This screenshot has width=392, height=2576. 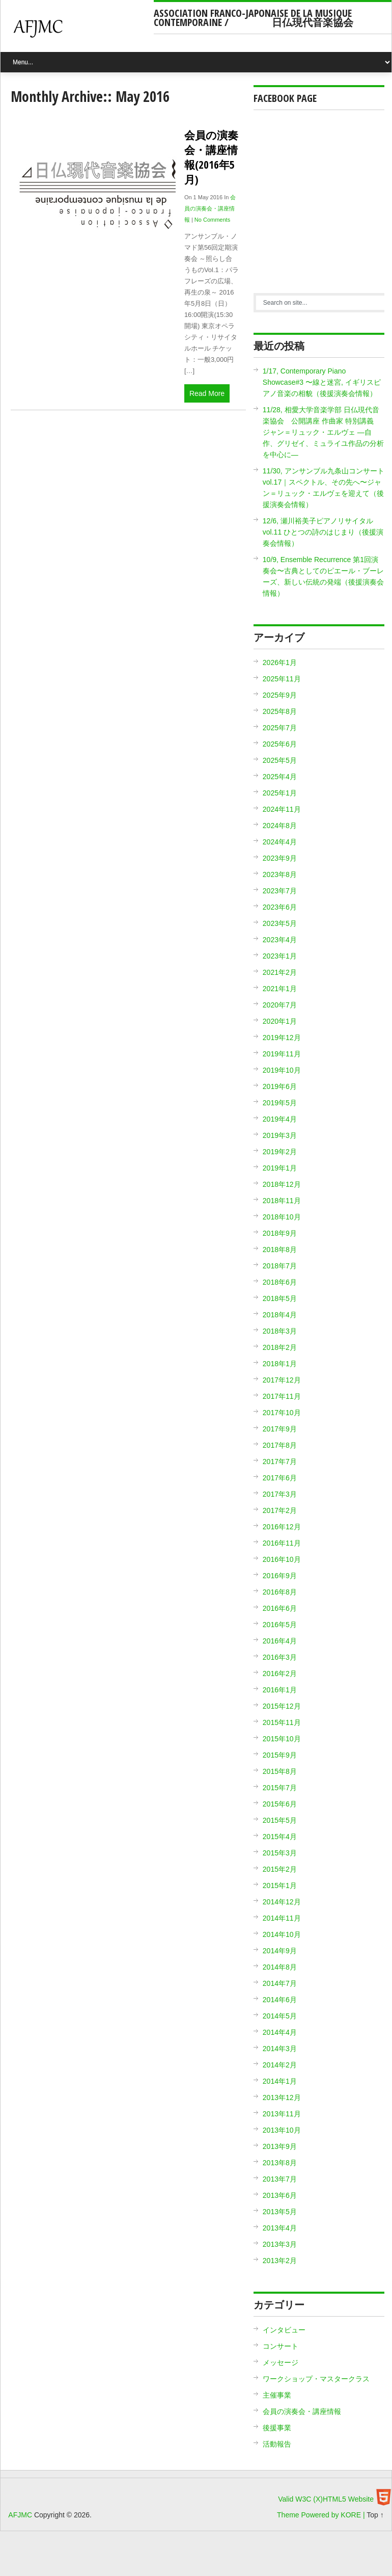 What do you see at coordinates (282, 1739) in the screenshot?
I see `2015年10月` at bounding box center [282, 1739].